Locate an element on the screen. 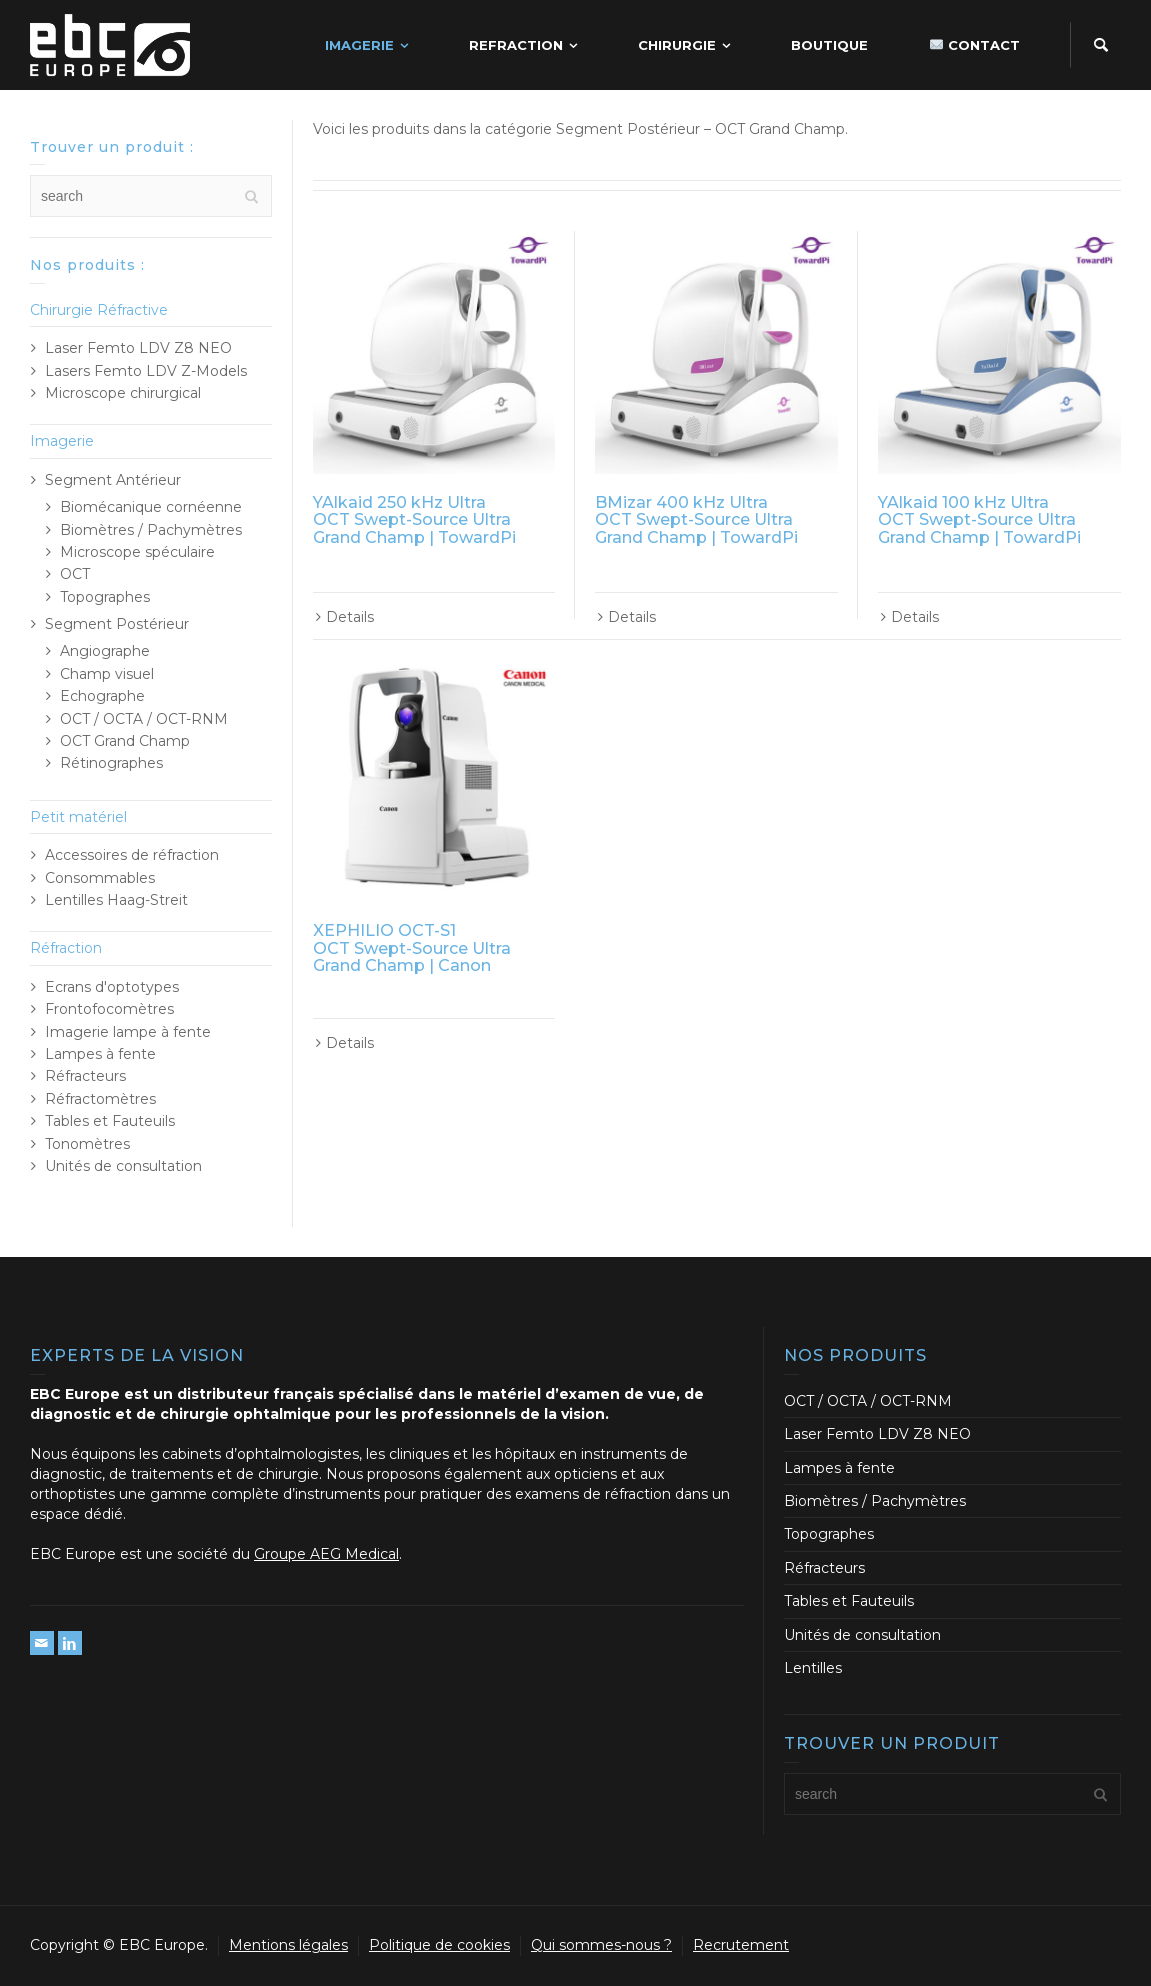 This screenshot has width=1151, height=1986. Segment Antérieur is located at coordinates (113, 480).